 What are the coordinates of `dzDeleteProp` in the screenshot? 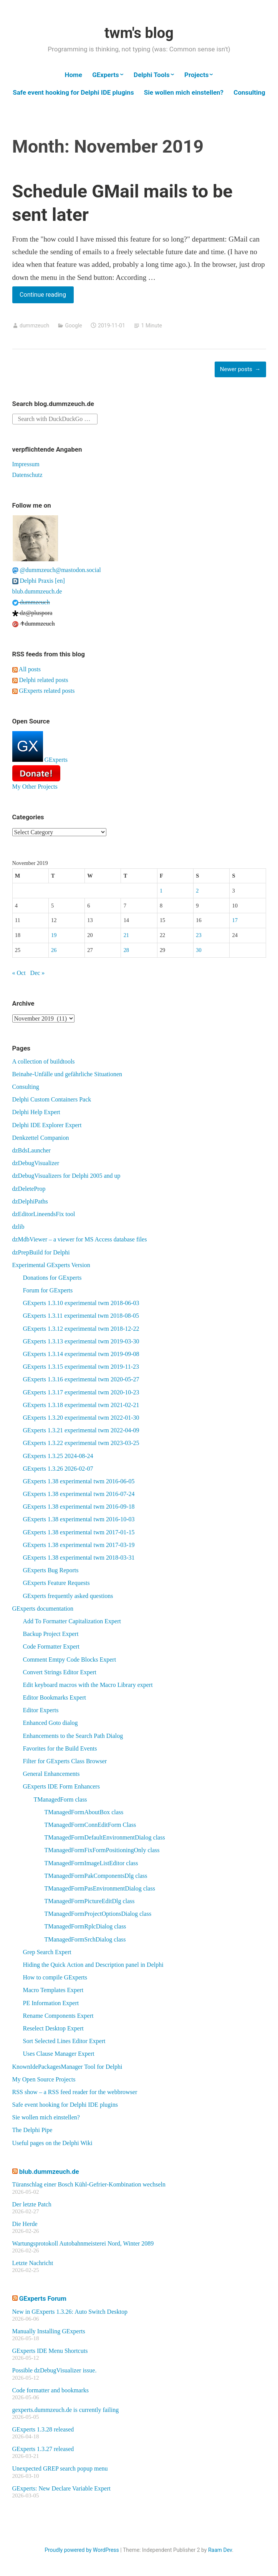 It's located at (29, 1188).